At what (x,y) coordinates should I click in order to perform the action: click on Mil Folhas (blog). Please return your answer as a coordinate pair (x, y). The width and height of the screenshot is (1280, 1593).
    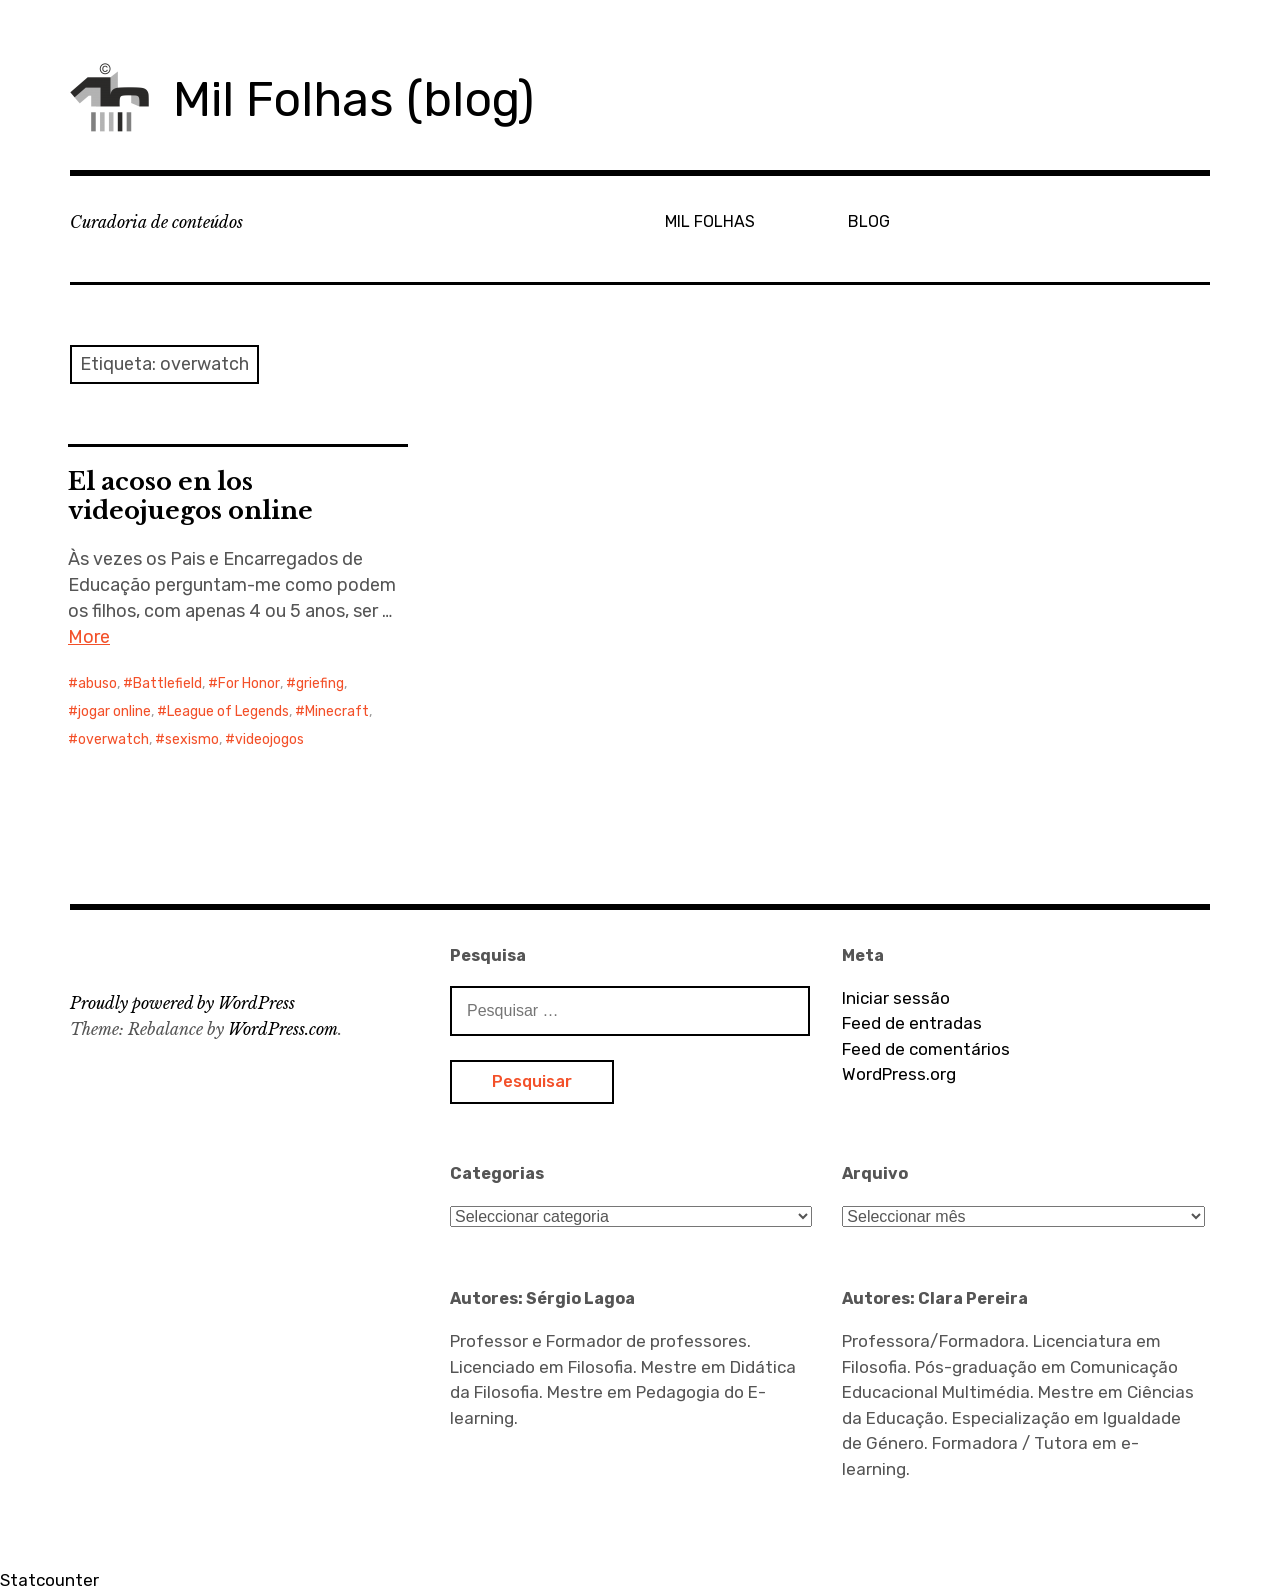
    Looking at the image, I should click on (353, 99).